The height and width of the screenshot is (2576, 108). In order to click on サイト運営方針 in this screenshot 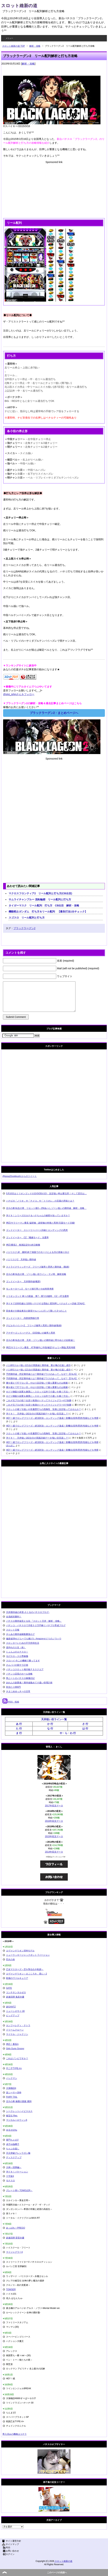, I will do `click(13, 2541)`.